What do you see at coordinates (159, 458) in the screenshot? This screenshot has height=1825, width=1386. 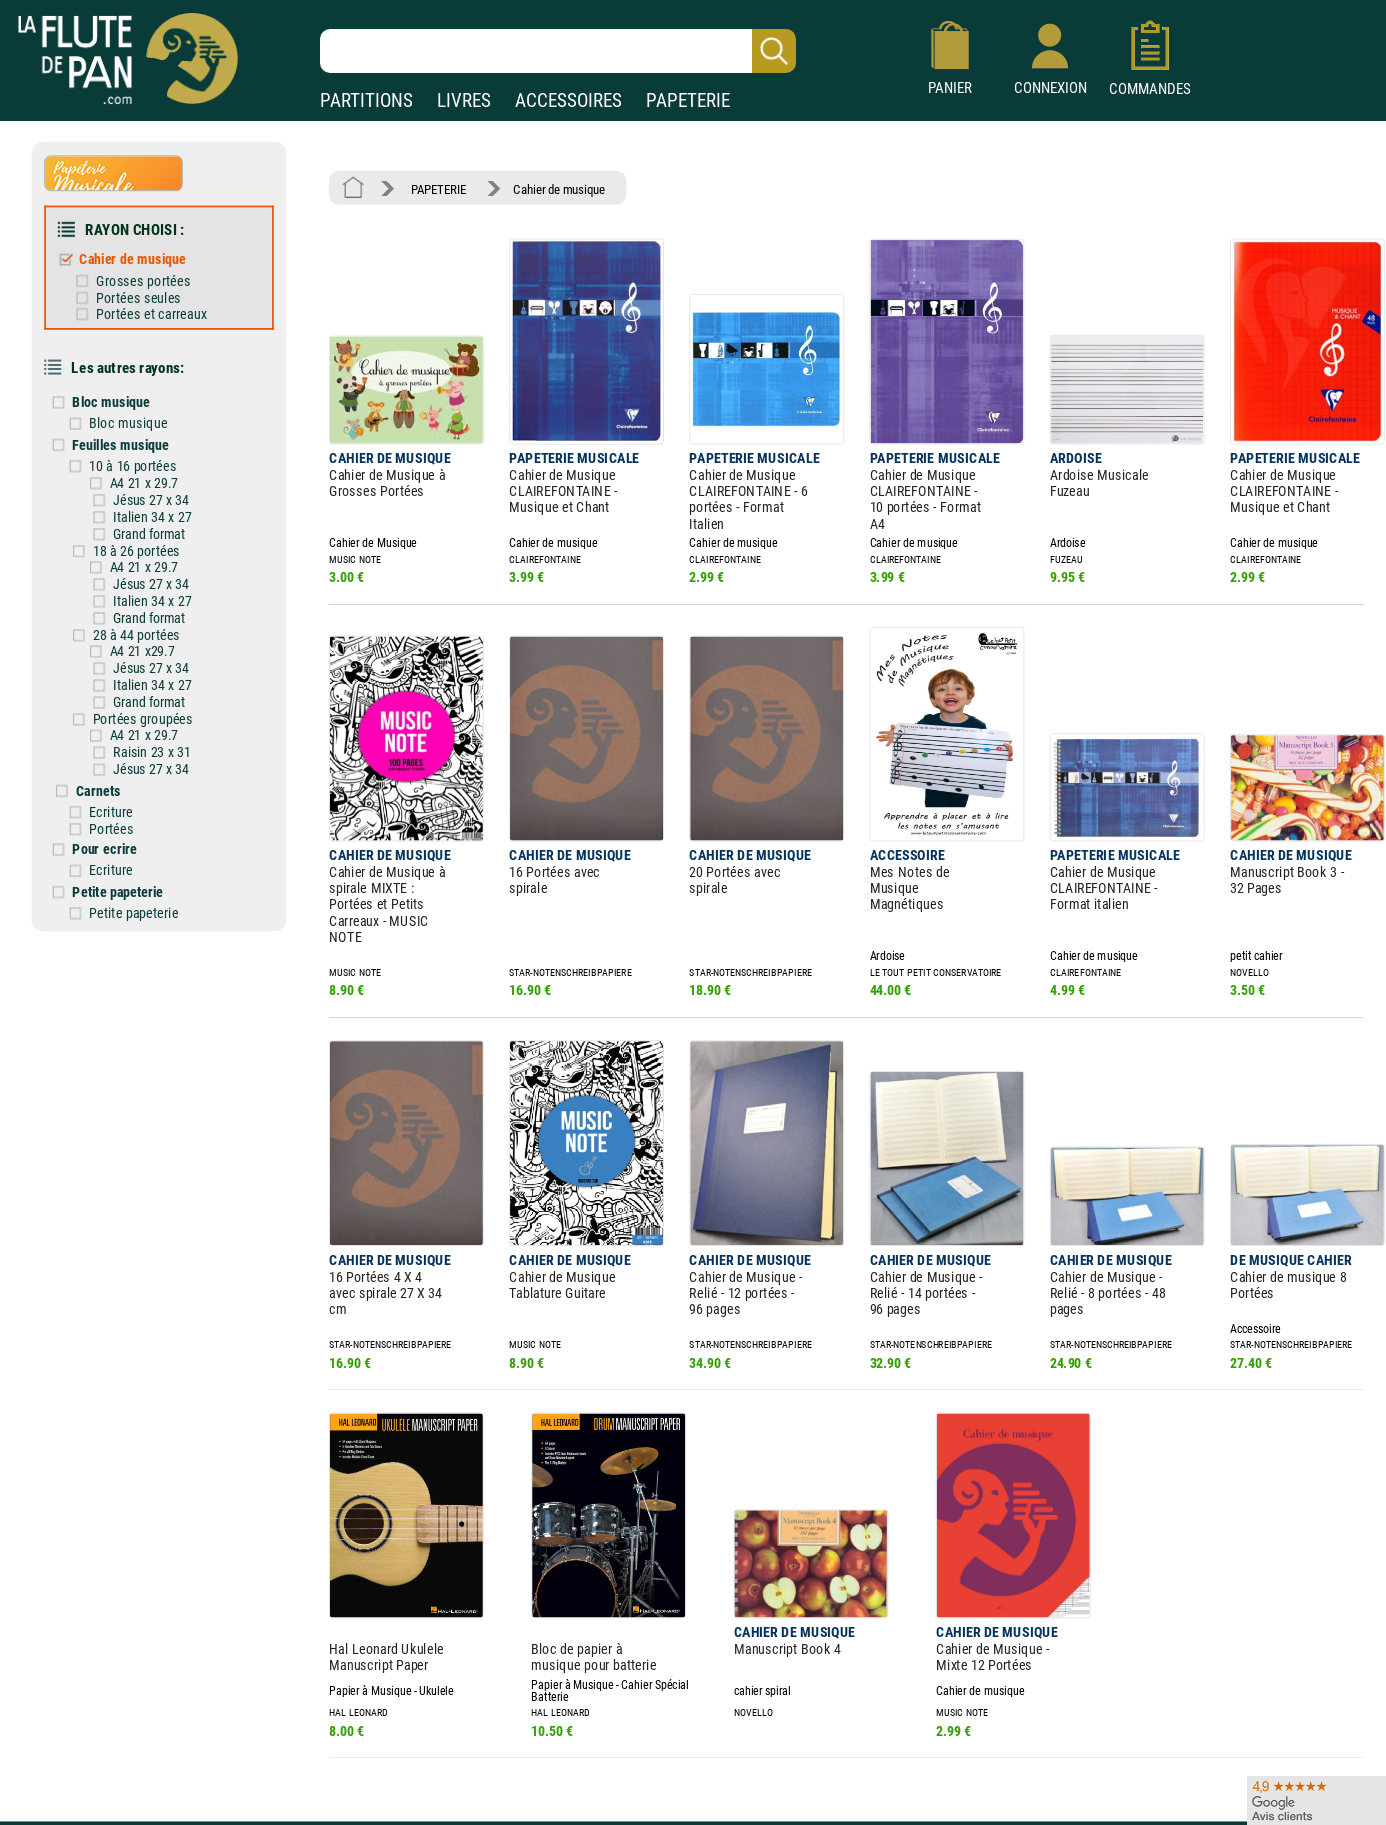 I see `A4 21 x 29.7` at bounding box center [159, 458].